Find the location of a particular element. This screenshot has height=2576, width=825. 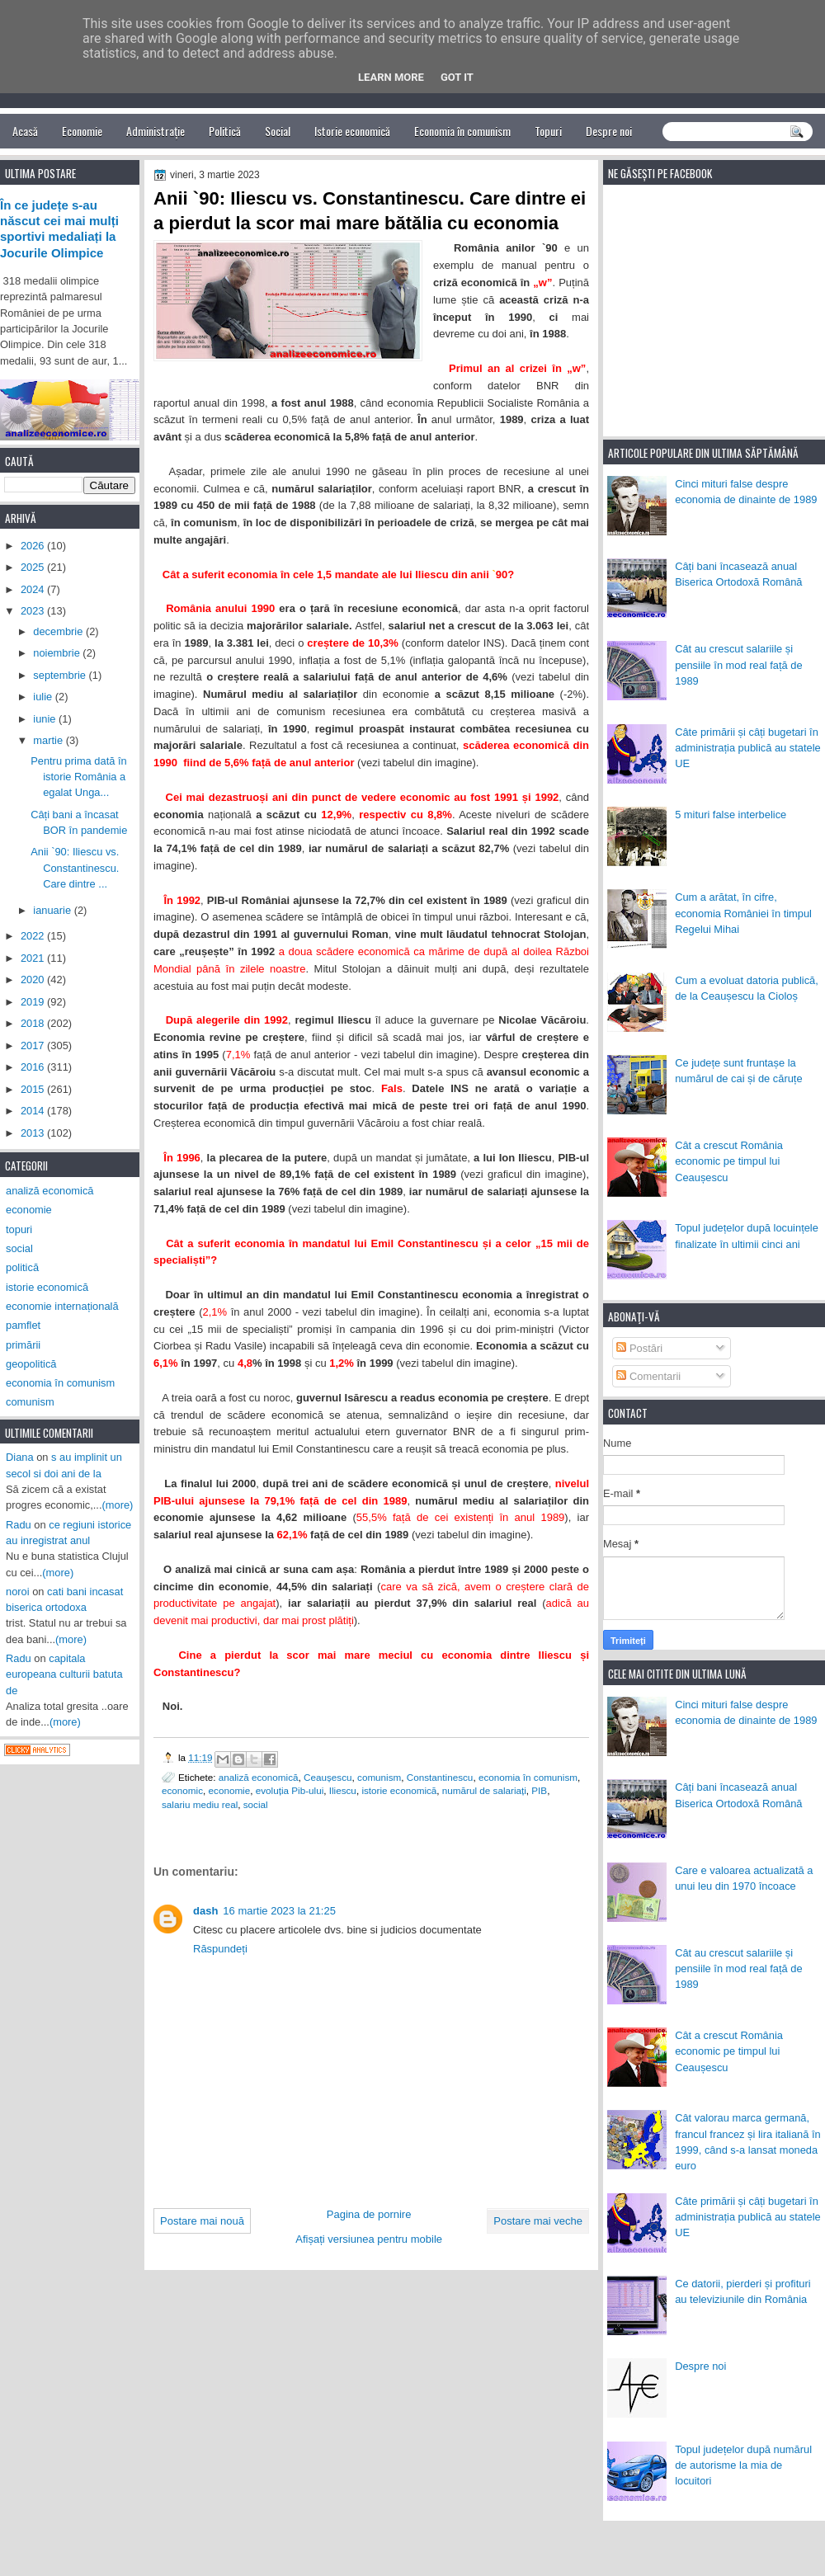

Radu is located at coordinates (18, 1525).